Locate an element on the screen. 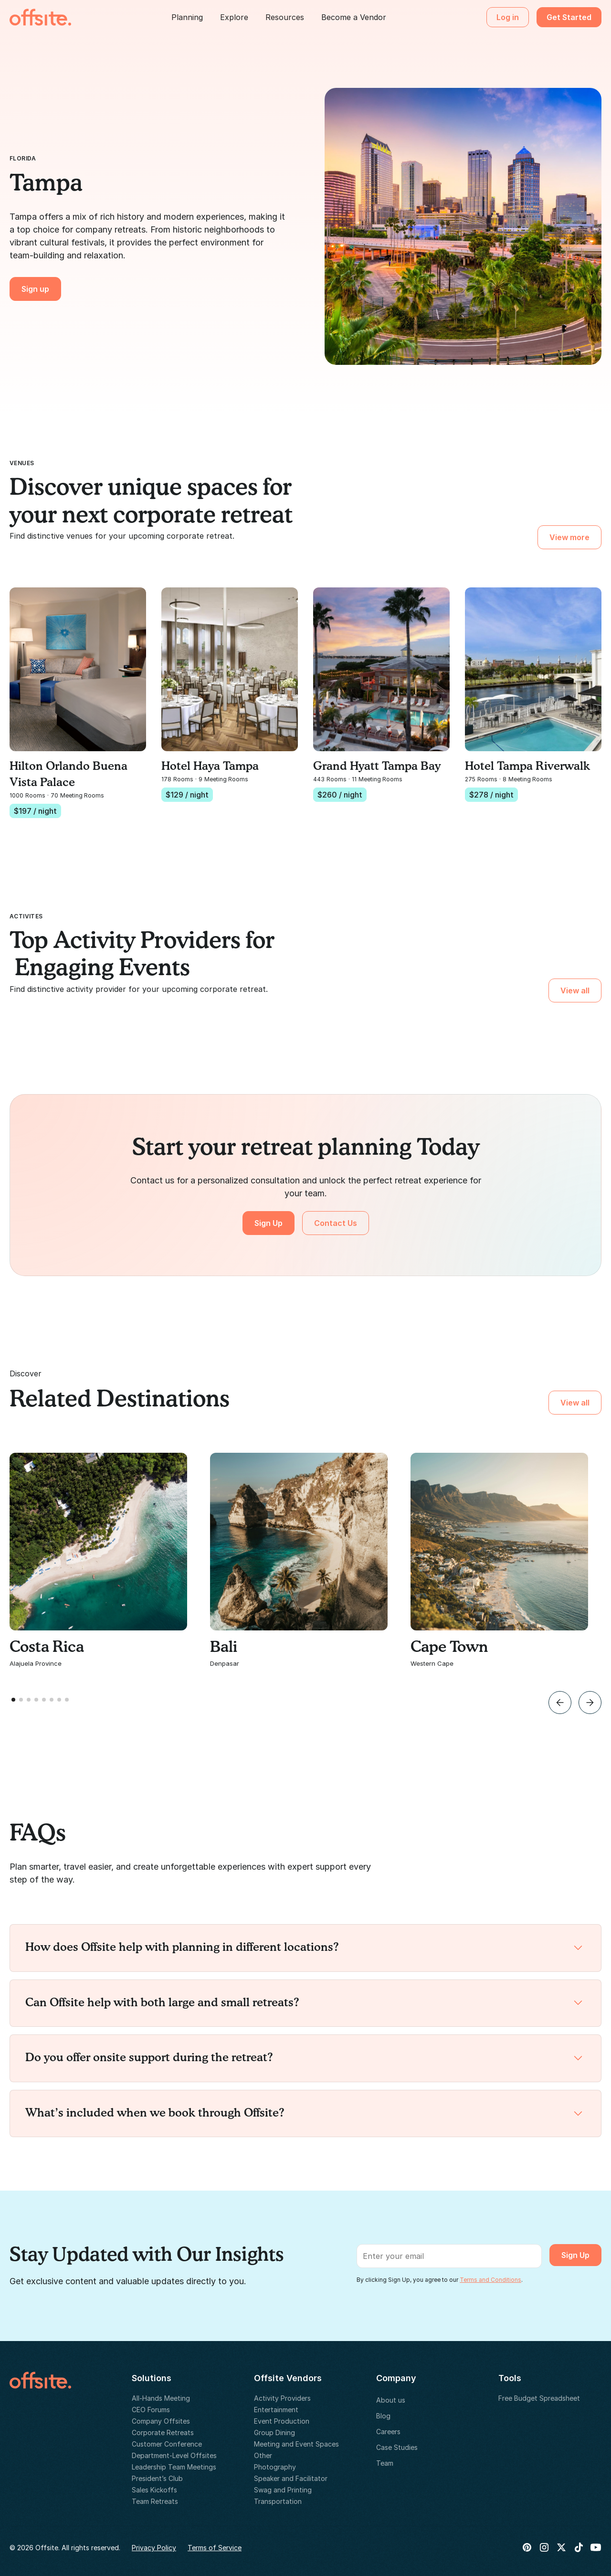 The width and height of the screenshot is (611, 2576). Team is located at coordinates (384, 2463).